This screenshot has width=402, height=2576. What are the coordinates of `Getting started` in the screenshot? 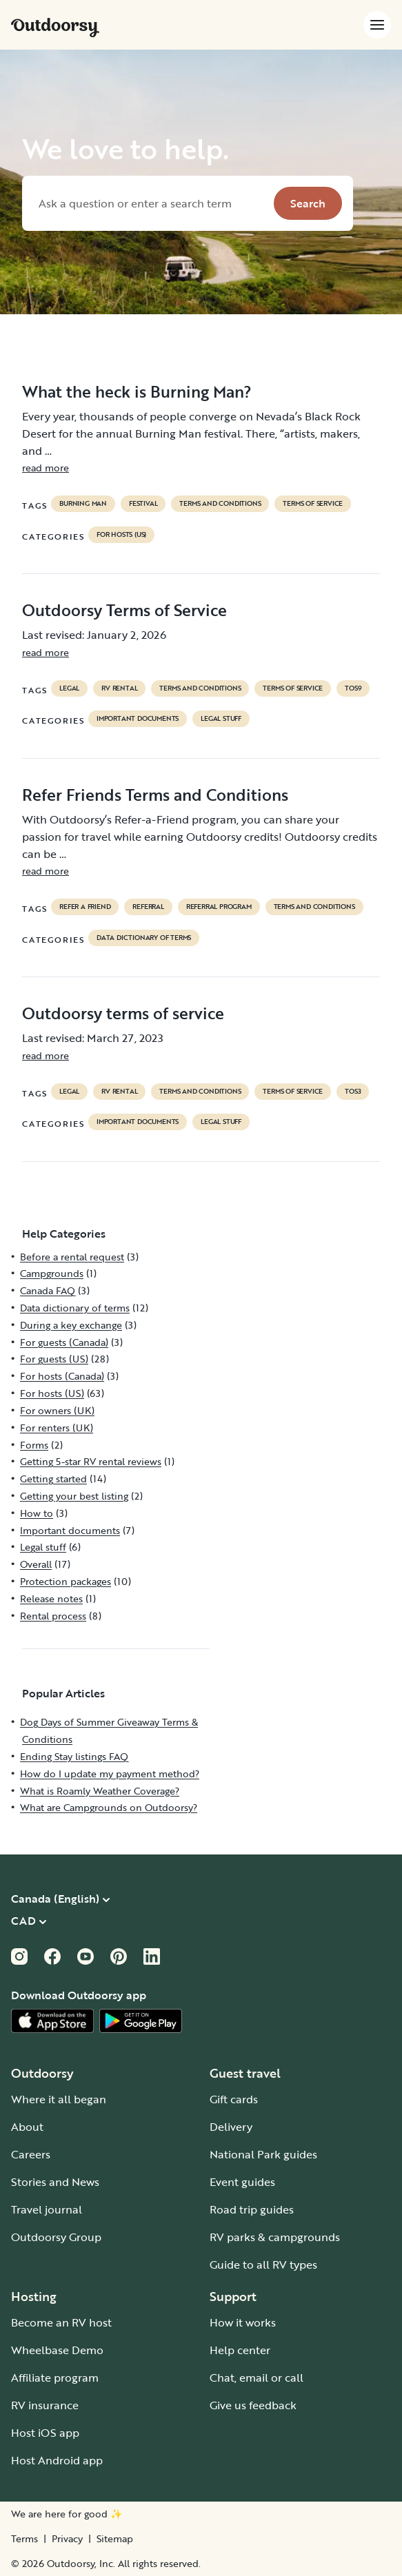 It's located at (53, 1478).